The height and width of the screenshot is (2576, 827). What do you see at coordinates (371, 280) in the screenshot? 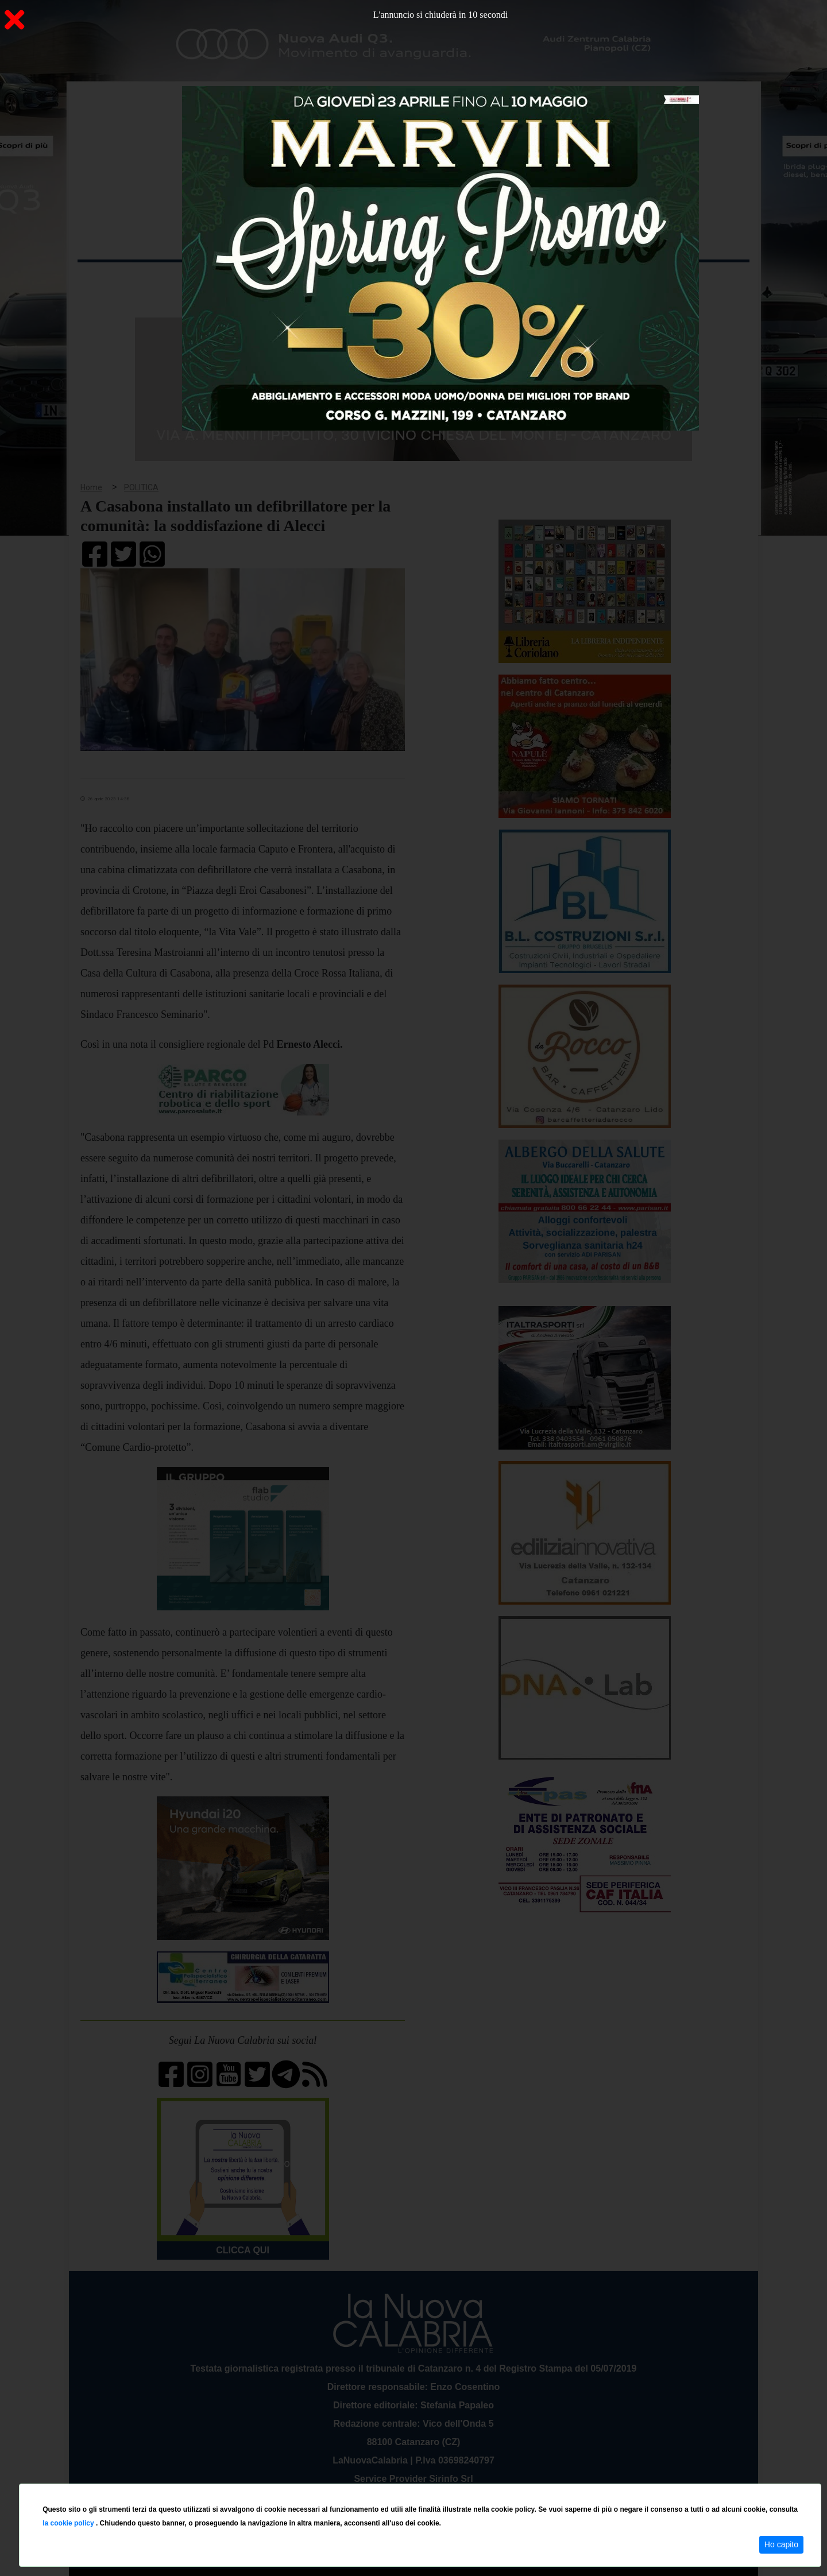
I see `Economia` at bounding box center [371, 280].